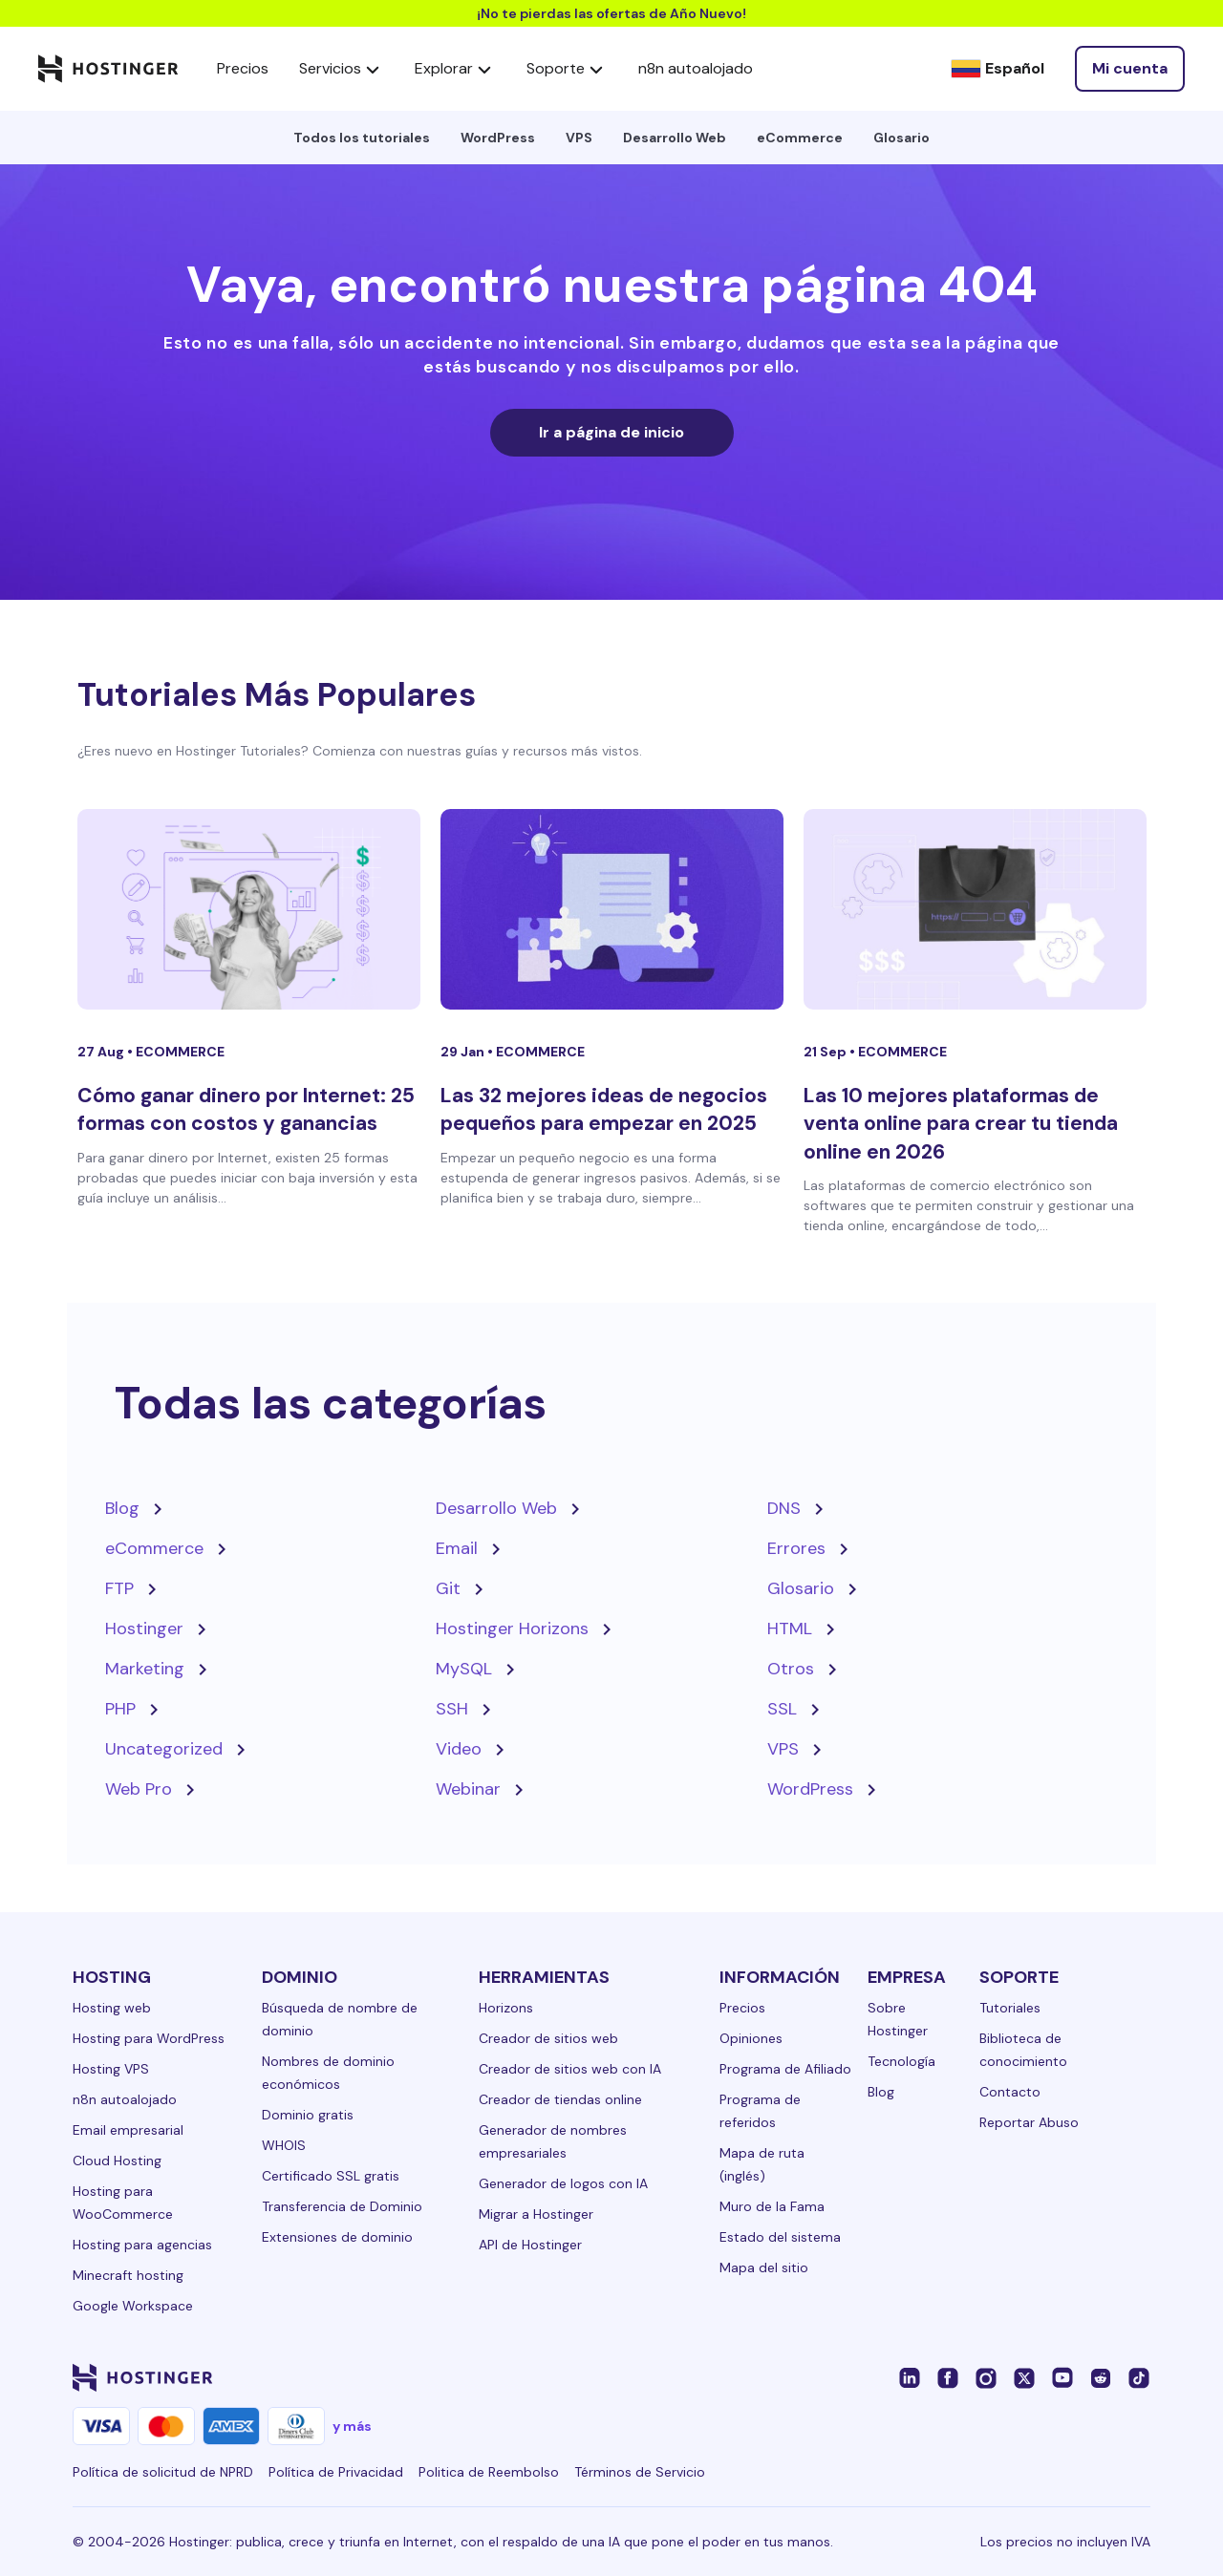 This screenshot has height=2576, width=1223. I want to click on SSH, so click(452, 1708).